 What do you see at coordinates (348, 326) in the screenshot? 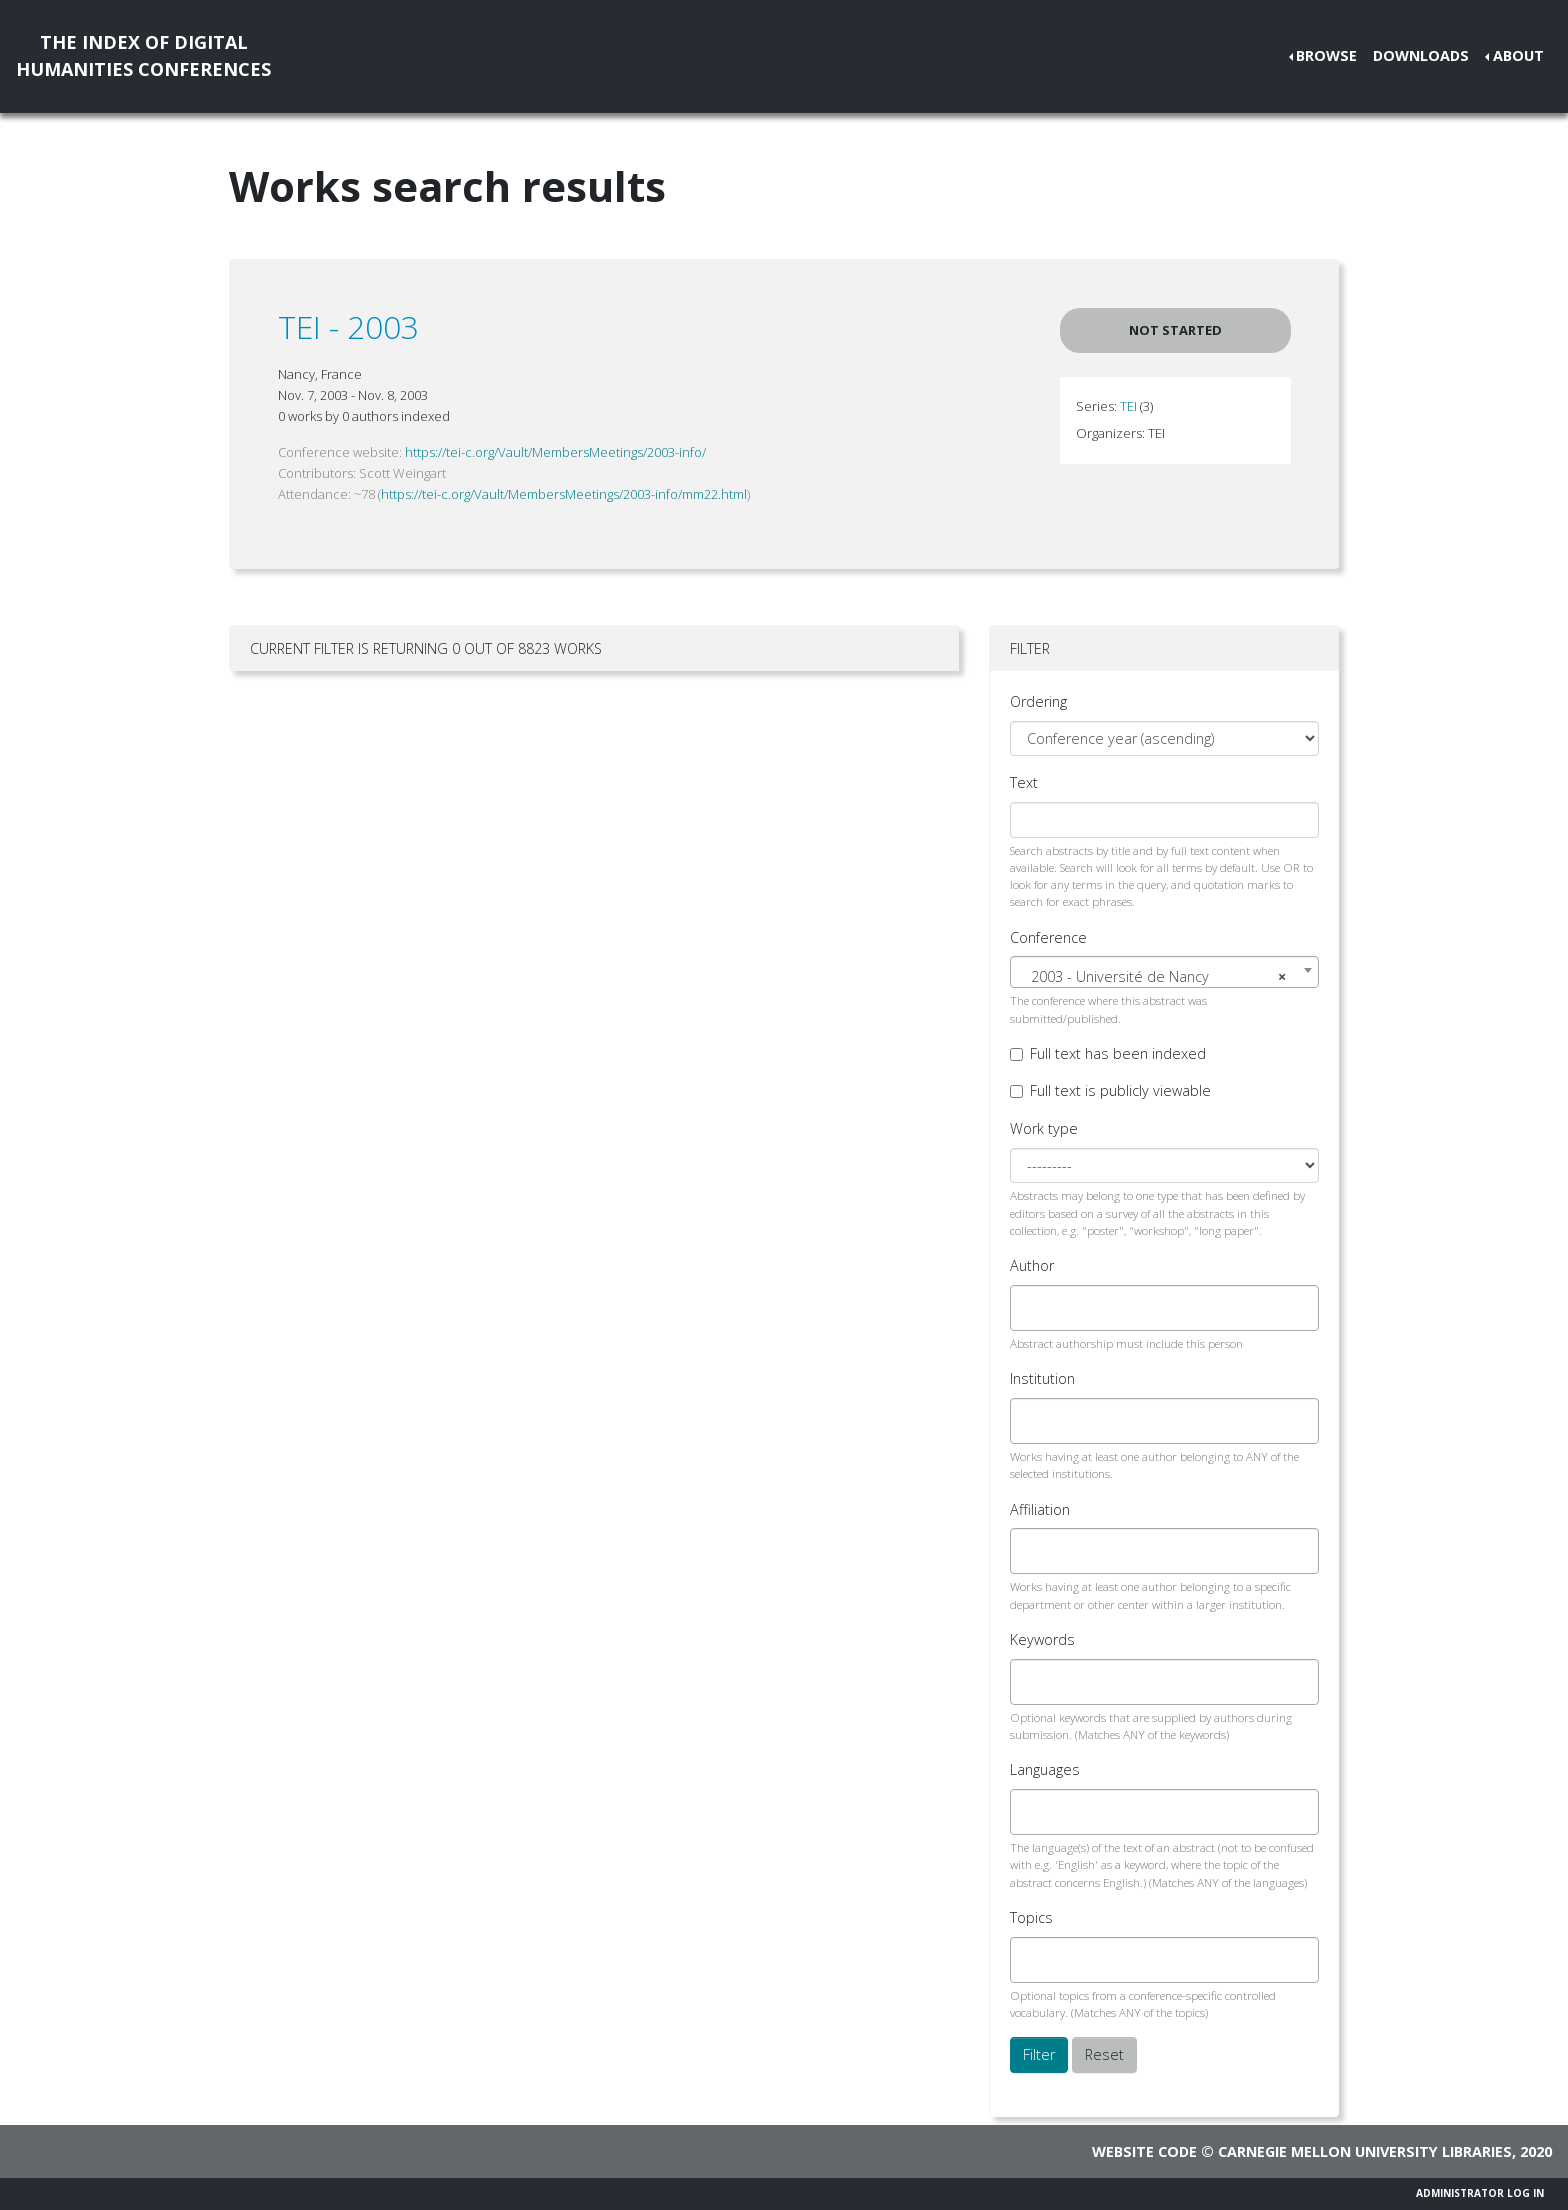
I see `TEI - 2003` at bounding box center [348, 326].